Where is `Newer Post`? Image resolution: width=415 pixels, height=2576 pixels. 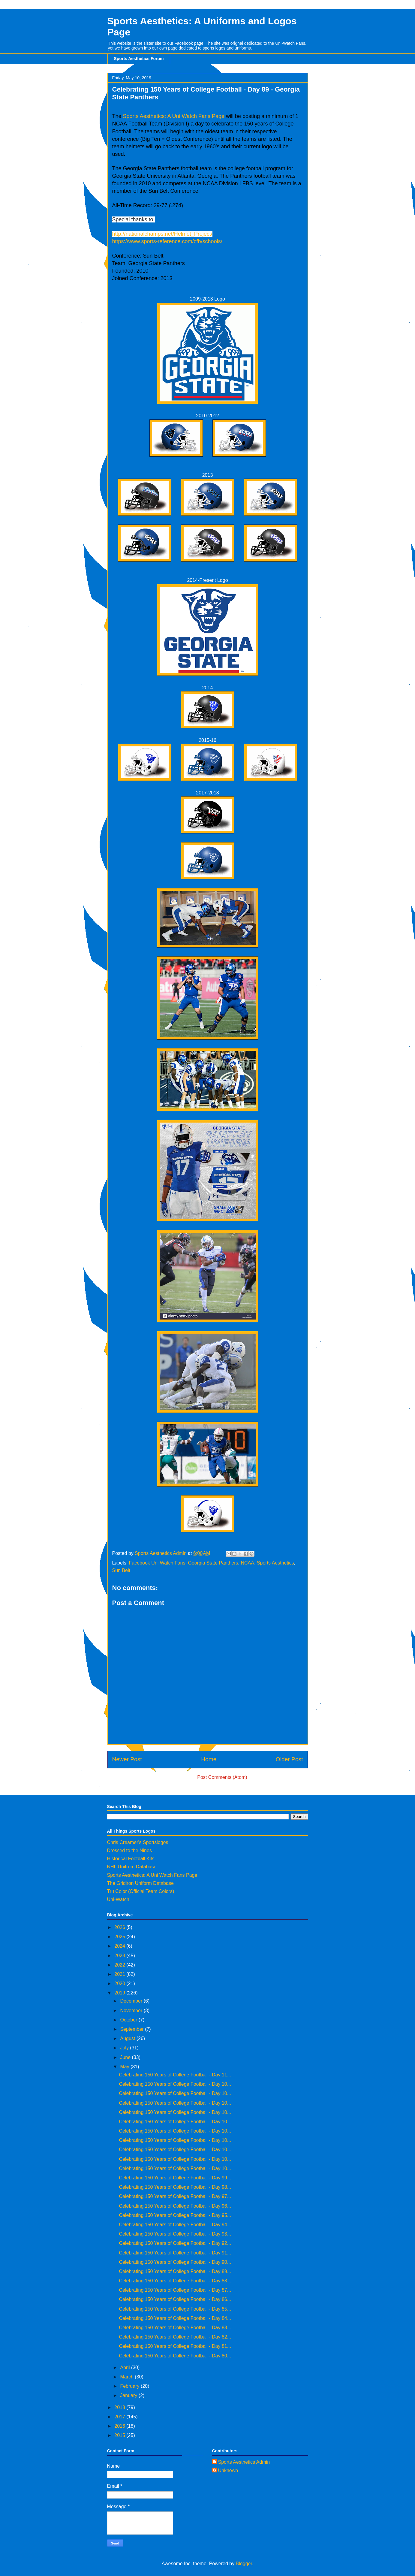 Newer Post is located at coordinates (127, 1759).